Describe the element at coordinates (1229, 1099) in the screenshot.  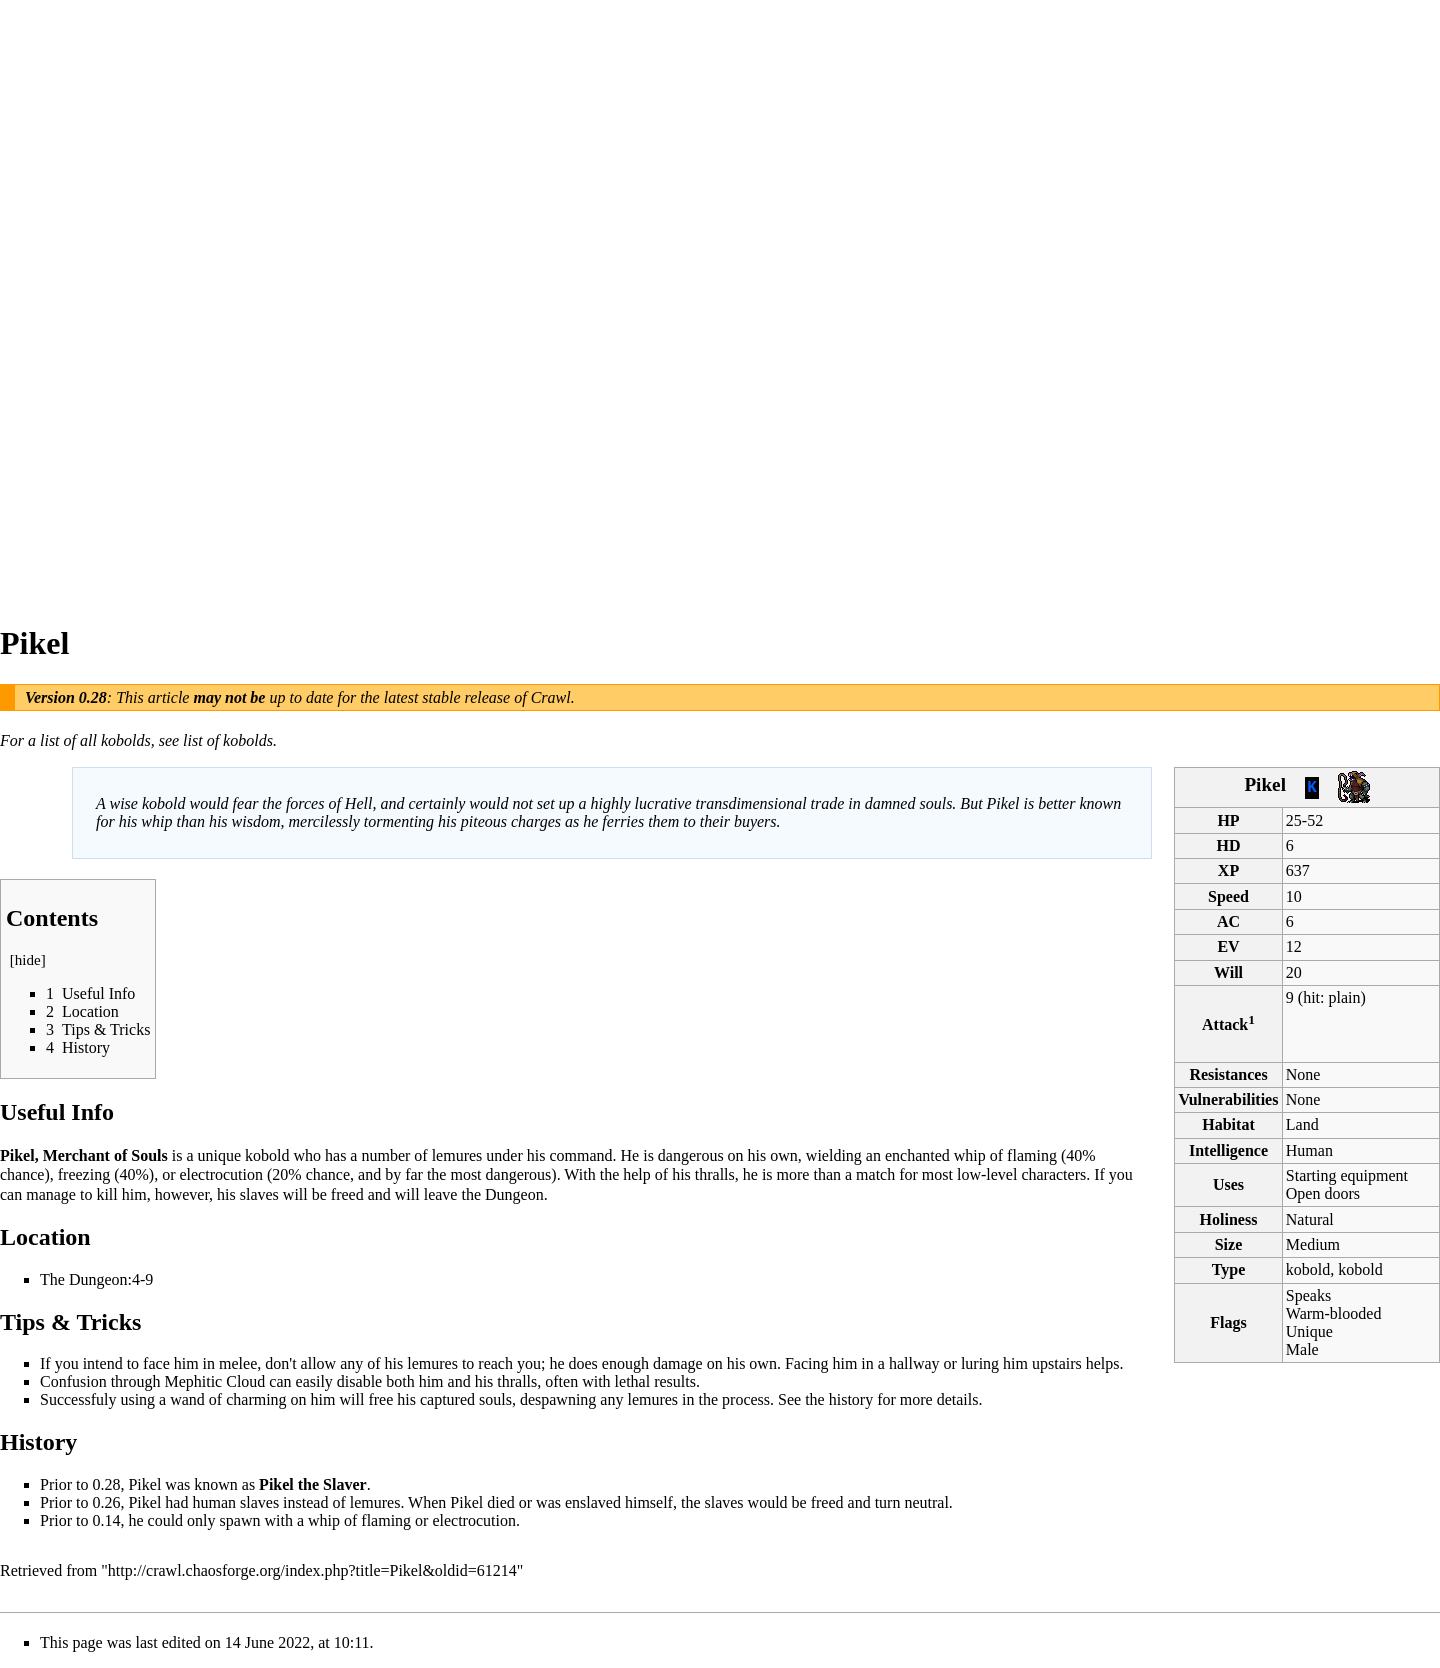
I see `Vulnerabilities` at that location.